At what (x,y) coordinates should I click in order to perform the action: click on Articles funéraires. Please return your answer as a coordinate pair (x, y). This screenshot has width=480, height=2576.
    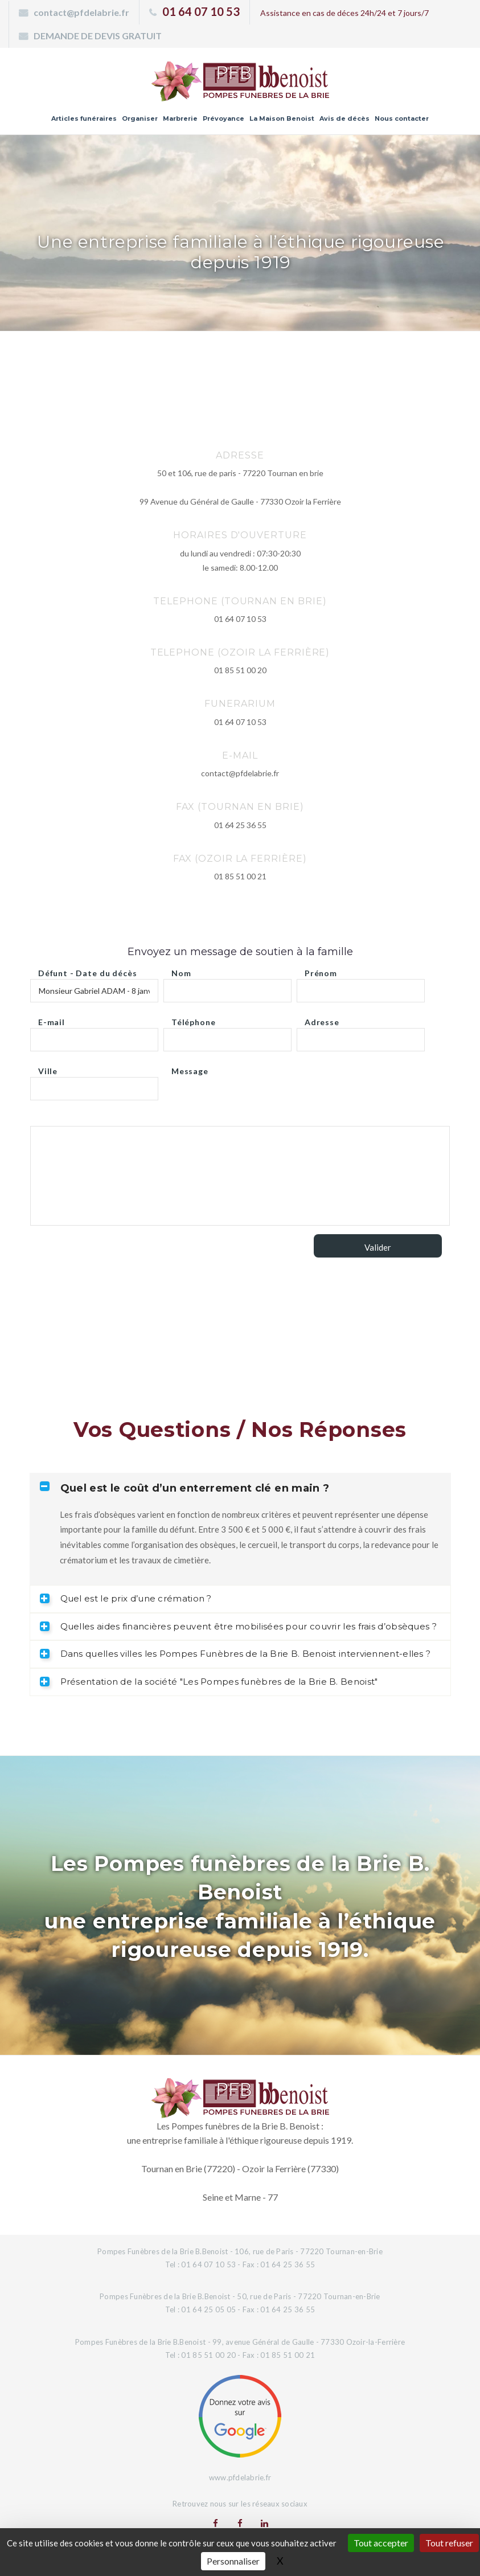
    Looking at the image, I should click on (84, 118).